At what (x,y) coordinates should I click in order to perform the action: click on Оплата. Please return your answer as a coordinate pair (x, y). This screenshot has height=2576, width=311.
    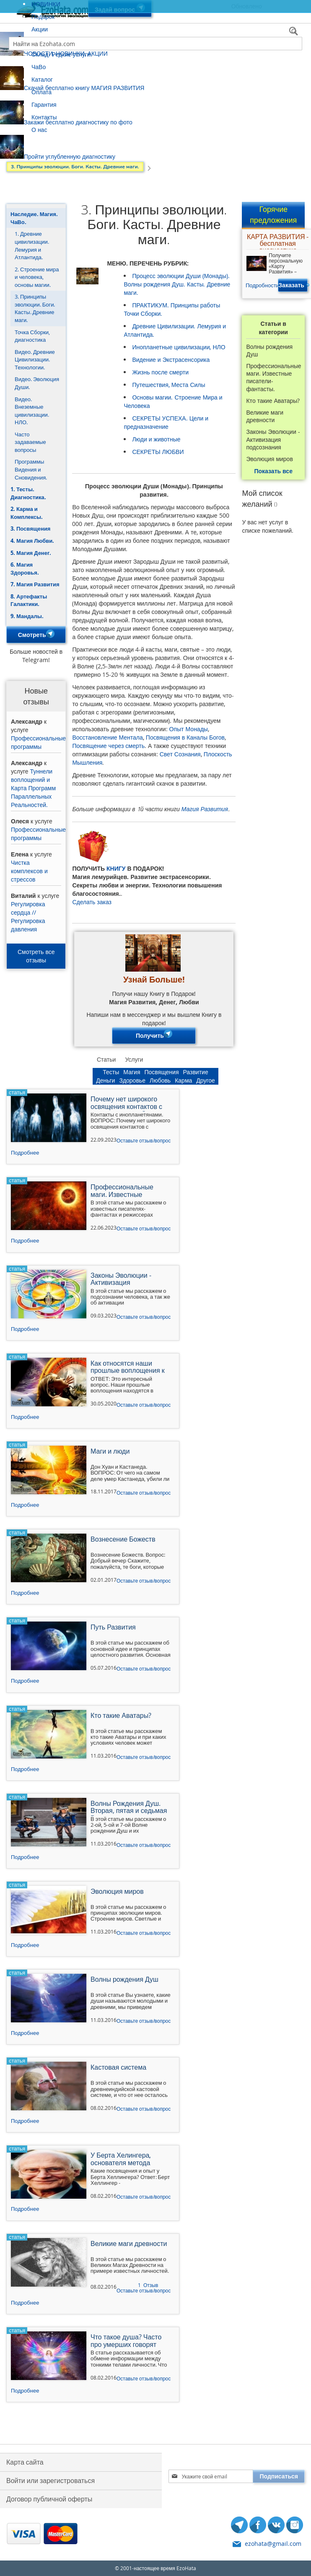
    Looking at the image, I should click on (41, 92).